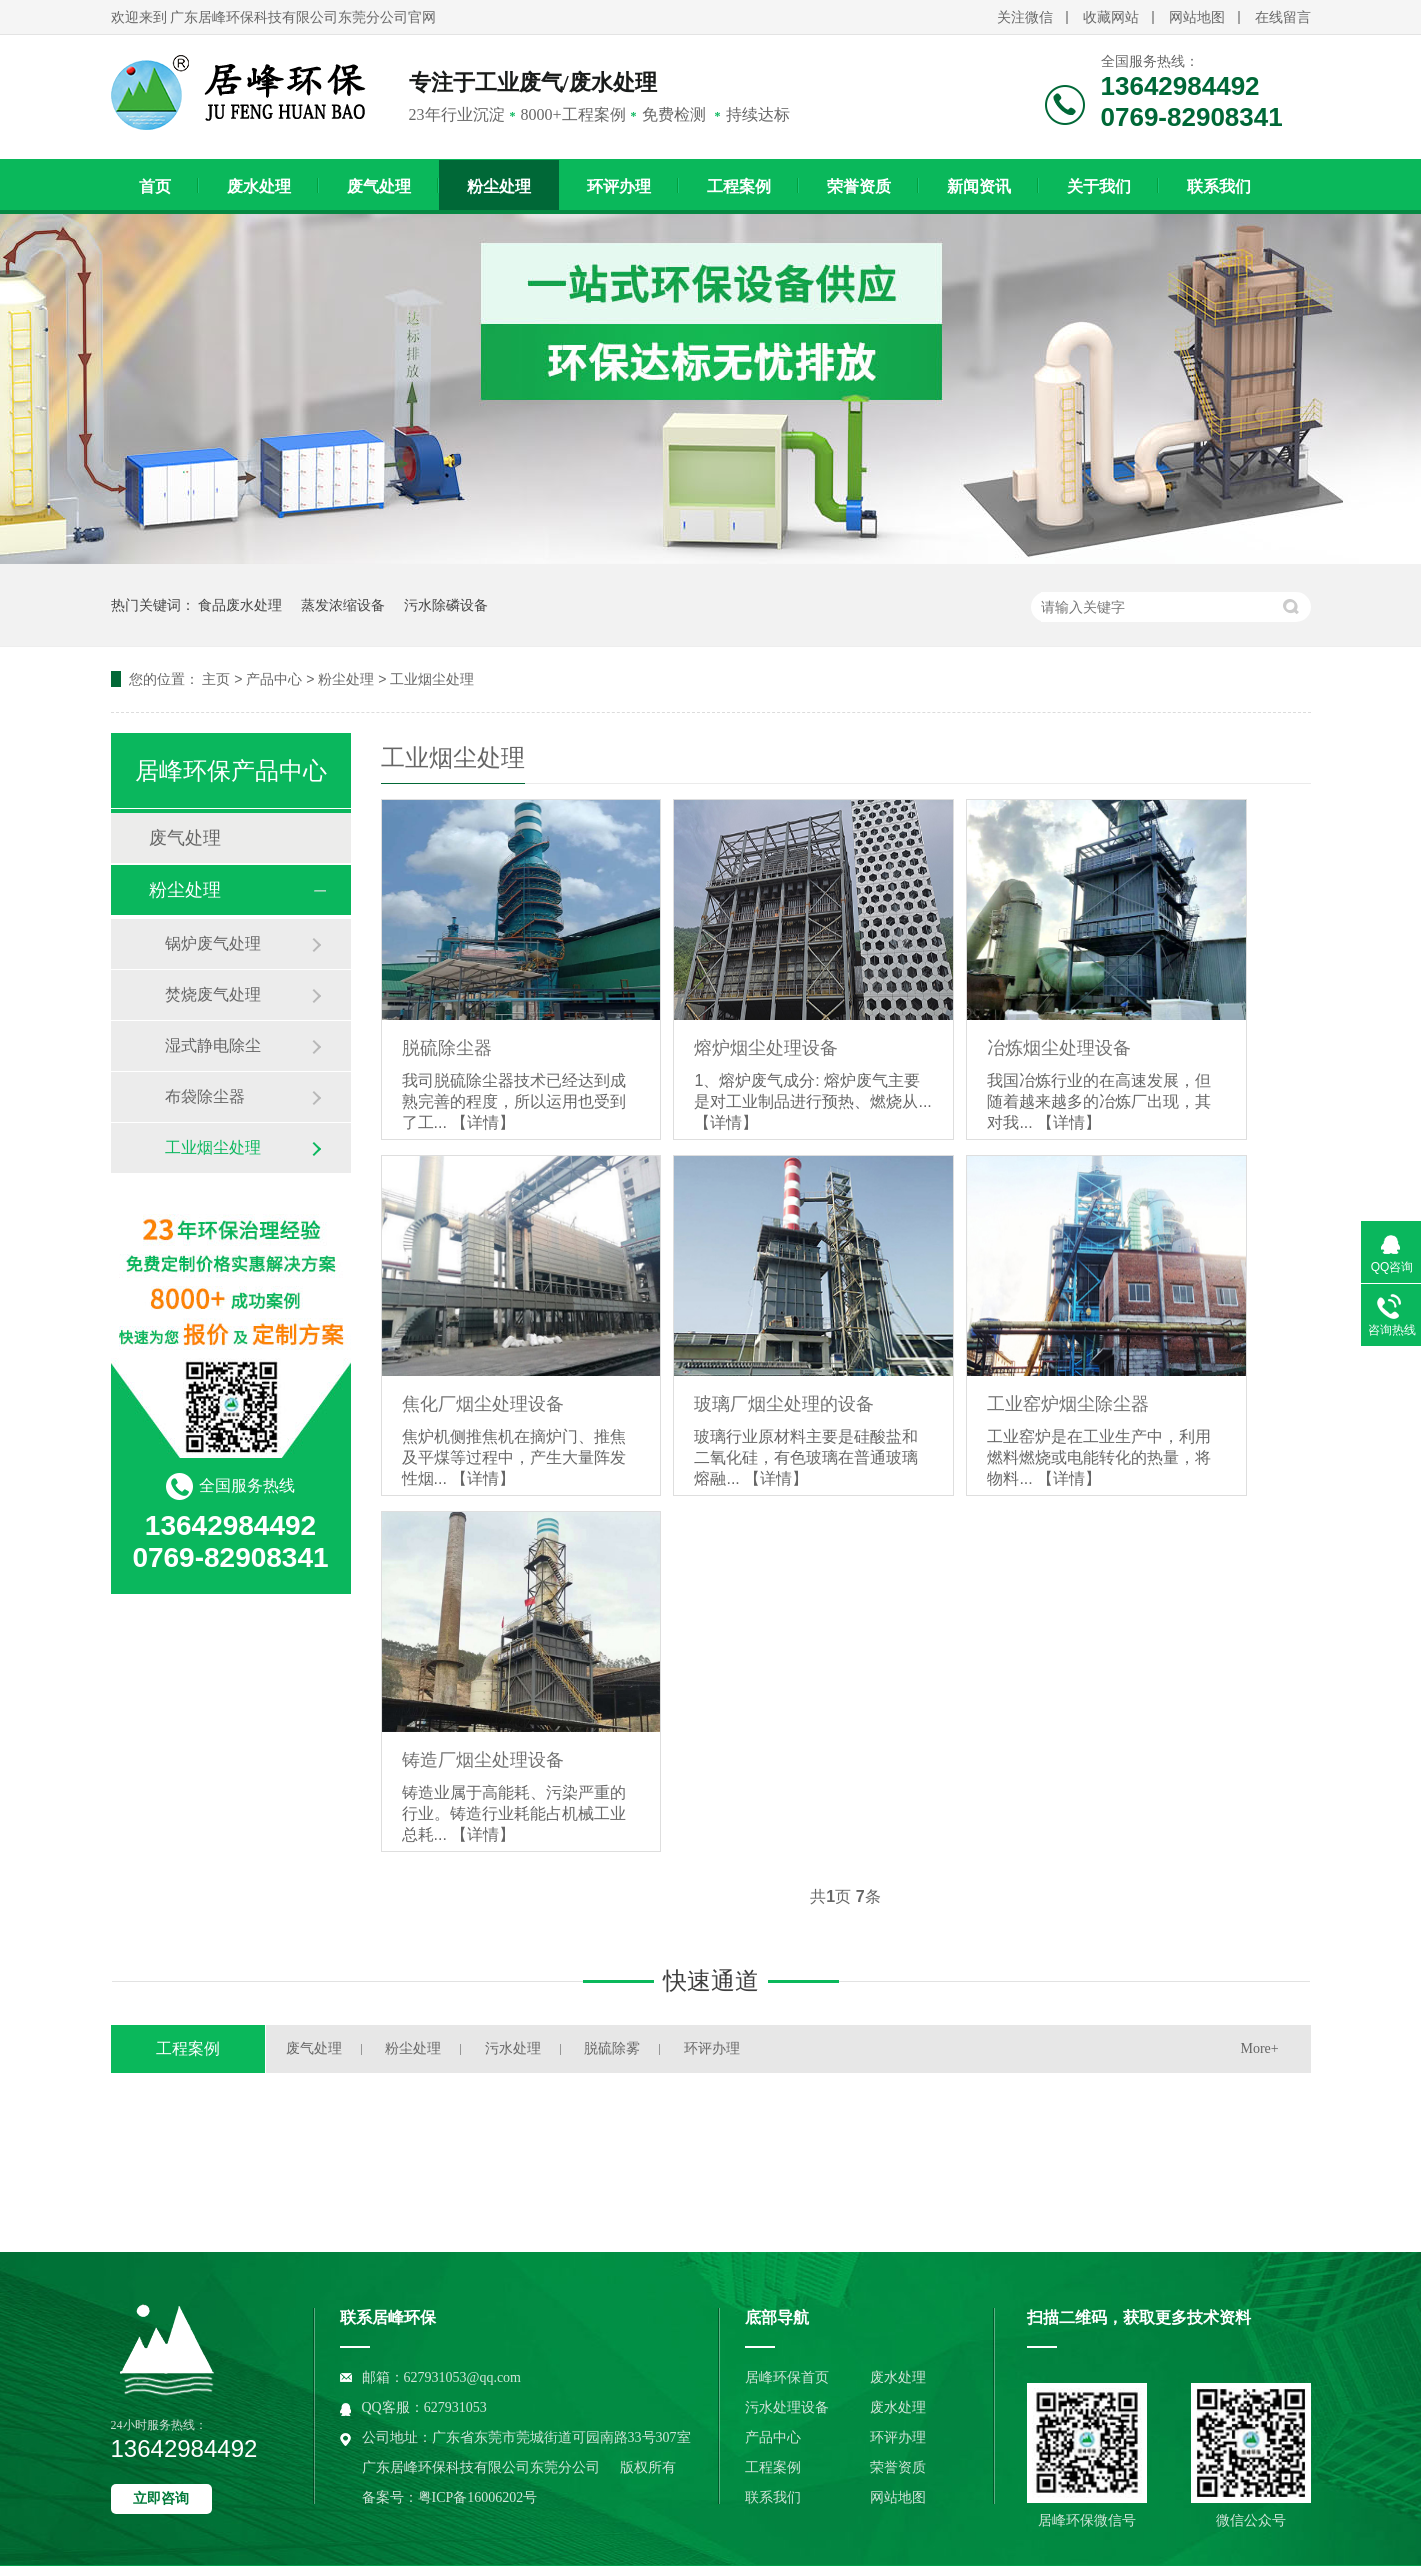 Image resolution: width=1421 pixels, height=2566 pixels. What do you see at coordinates (446, 605) in the screenshot?
I see `污水除磷设备` at bounding box center [446, 605].